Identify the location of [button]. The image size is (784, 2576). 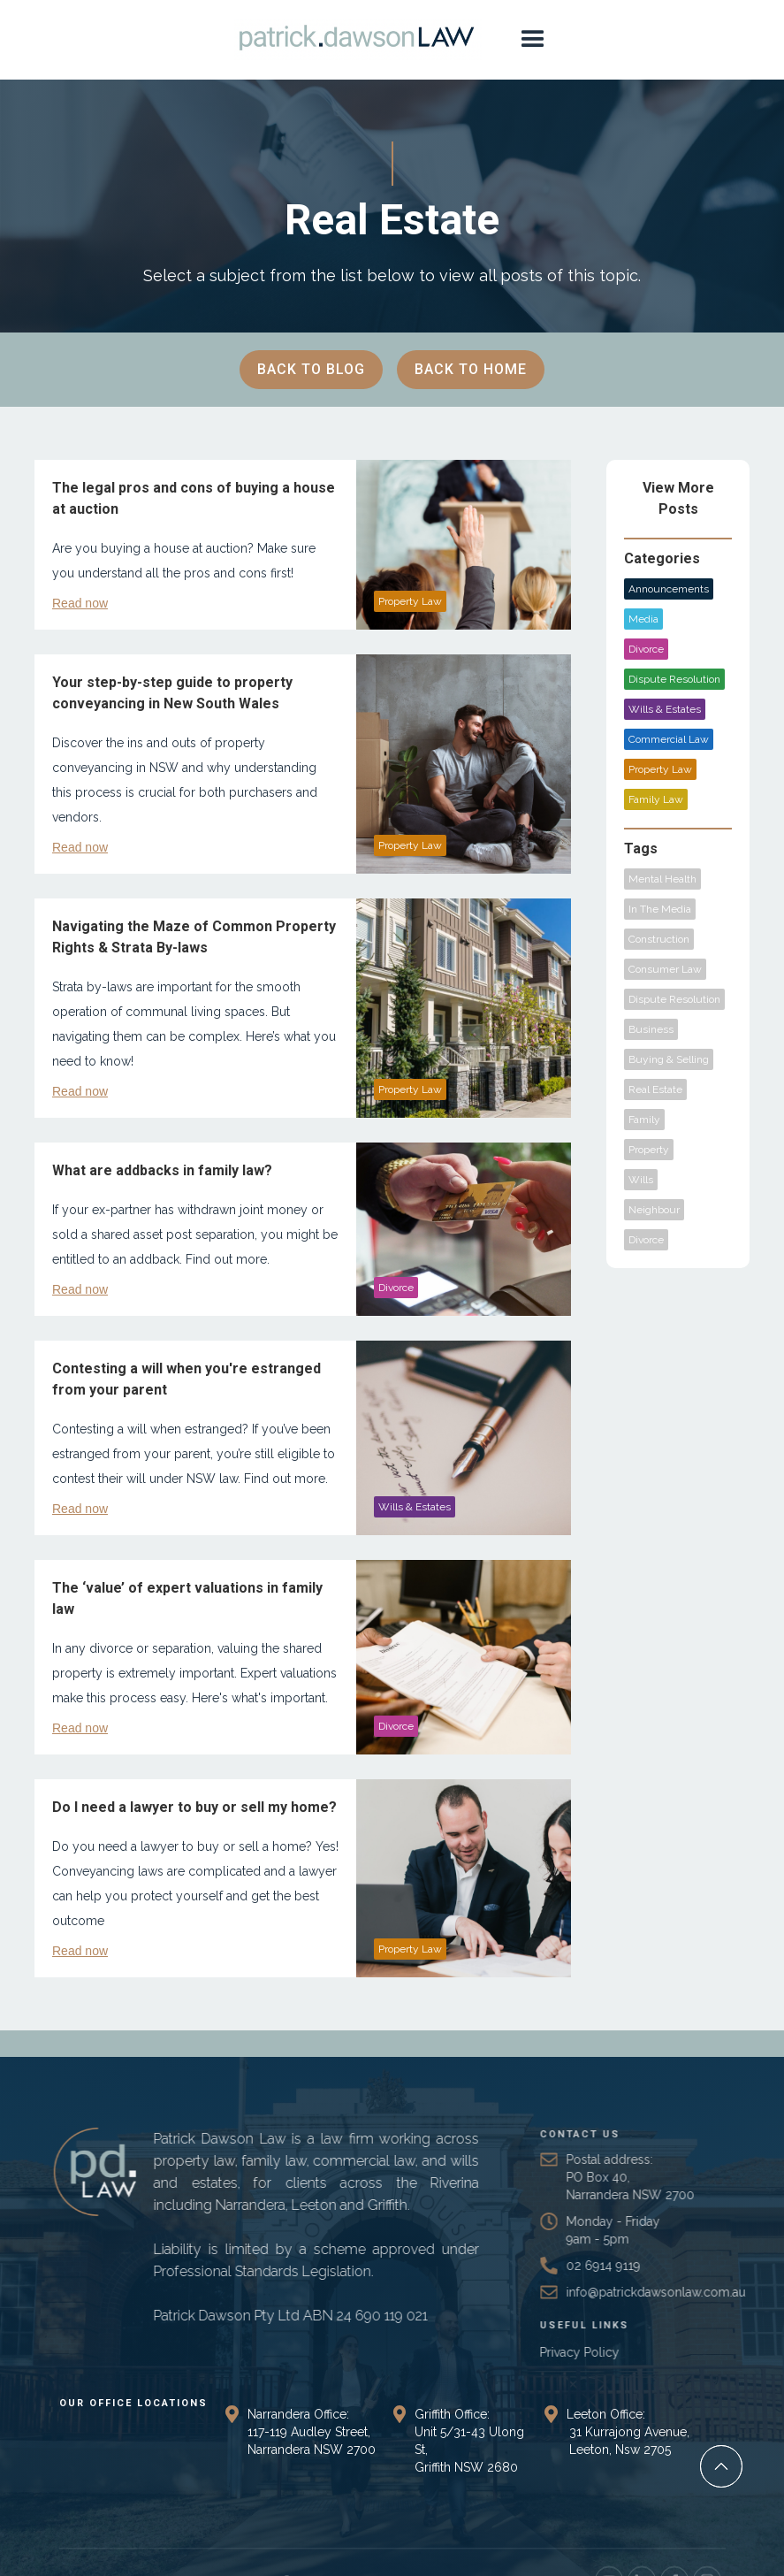
(533, 39).